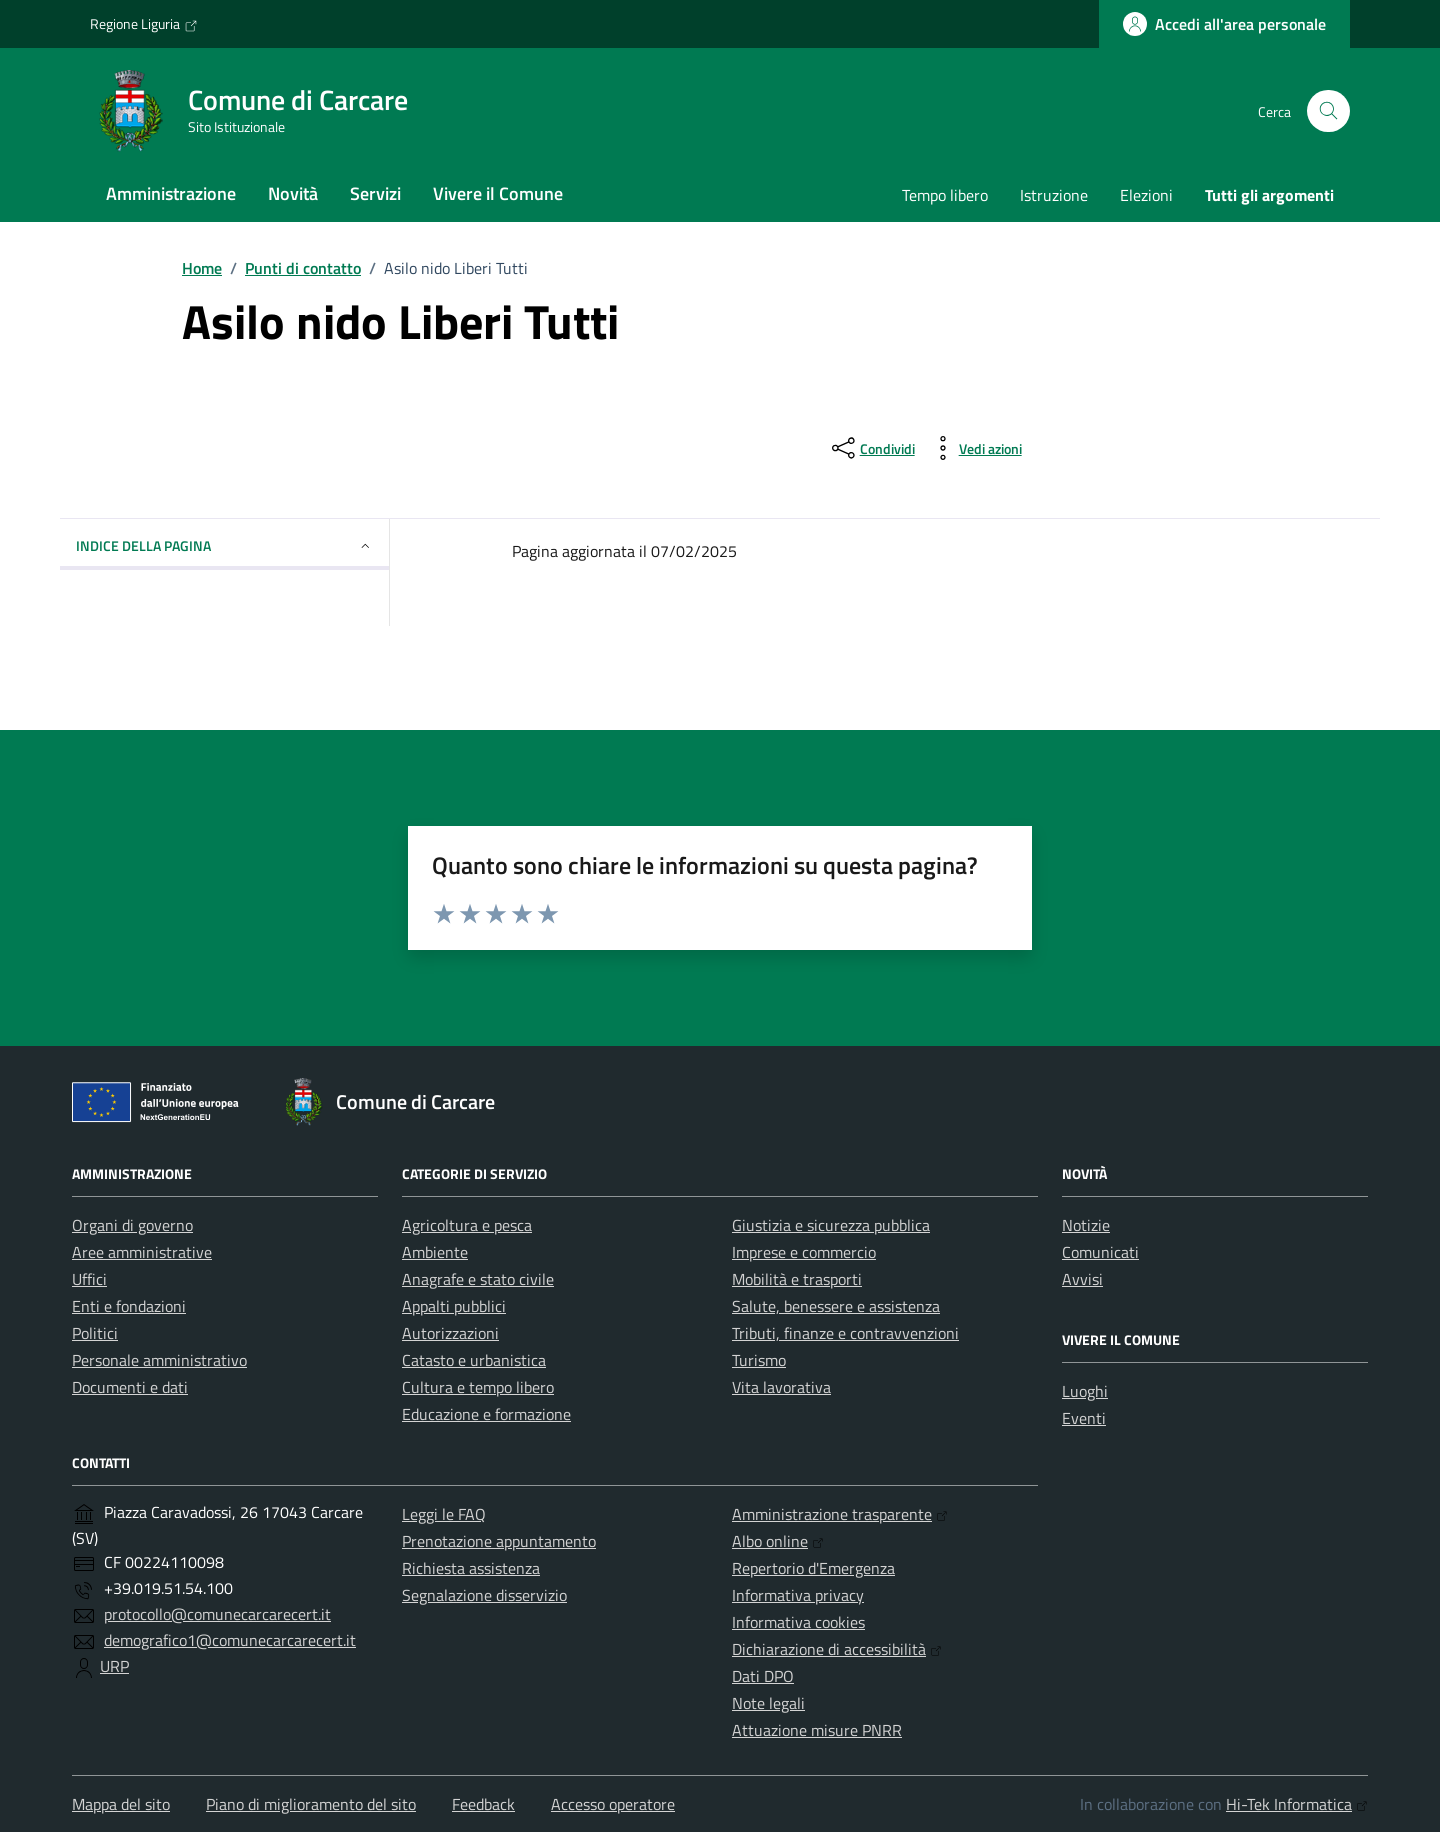  What do you see at coordinates (311, 1804) in the screenshot?
I see `Piano di miglioramento del sito` at bounding box center [311, 1804].